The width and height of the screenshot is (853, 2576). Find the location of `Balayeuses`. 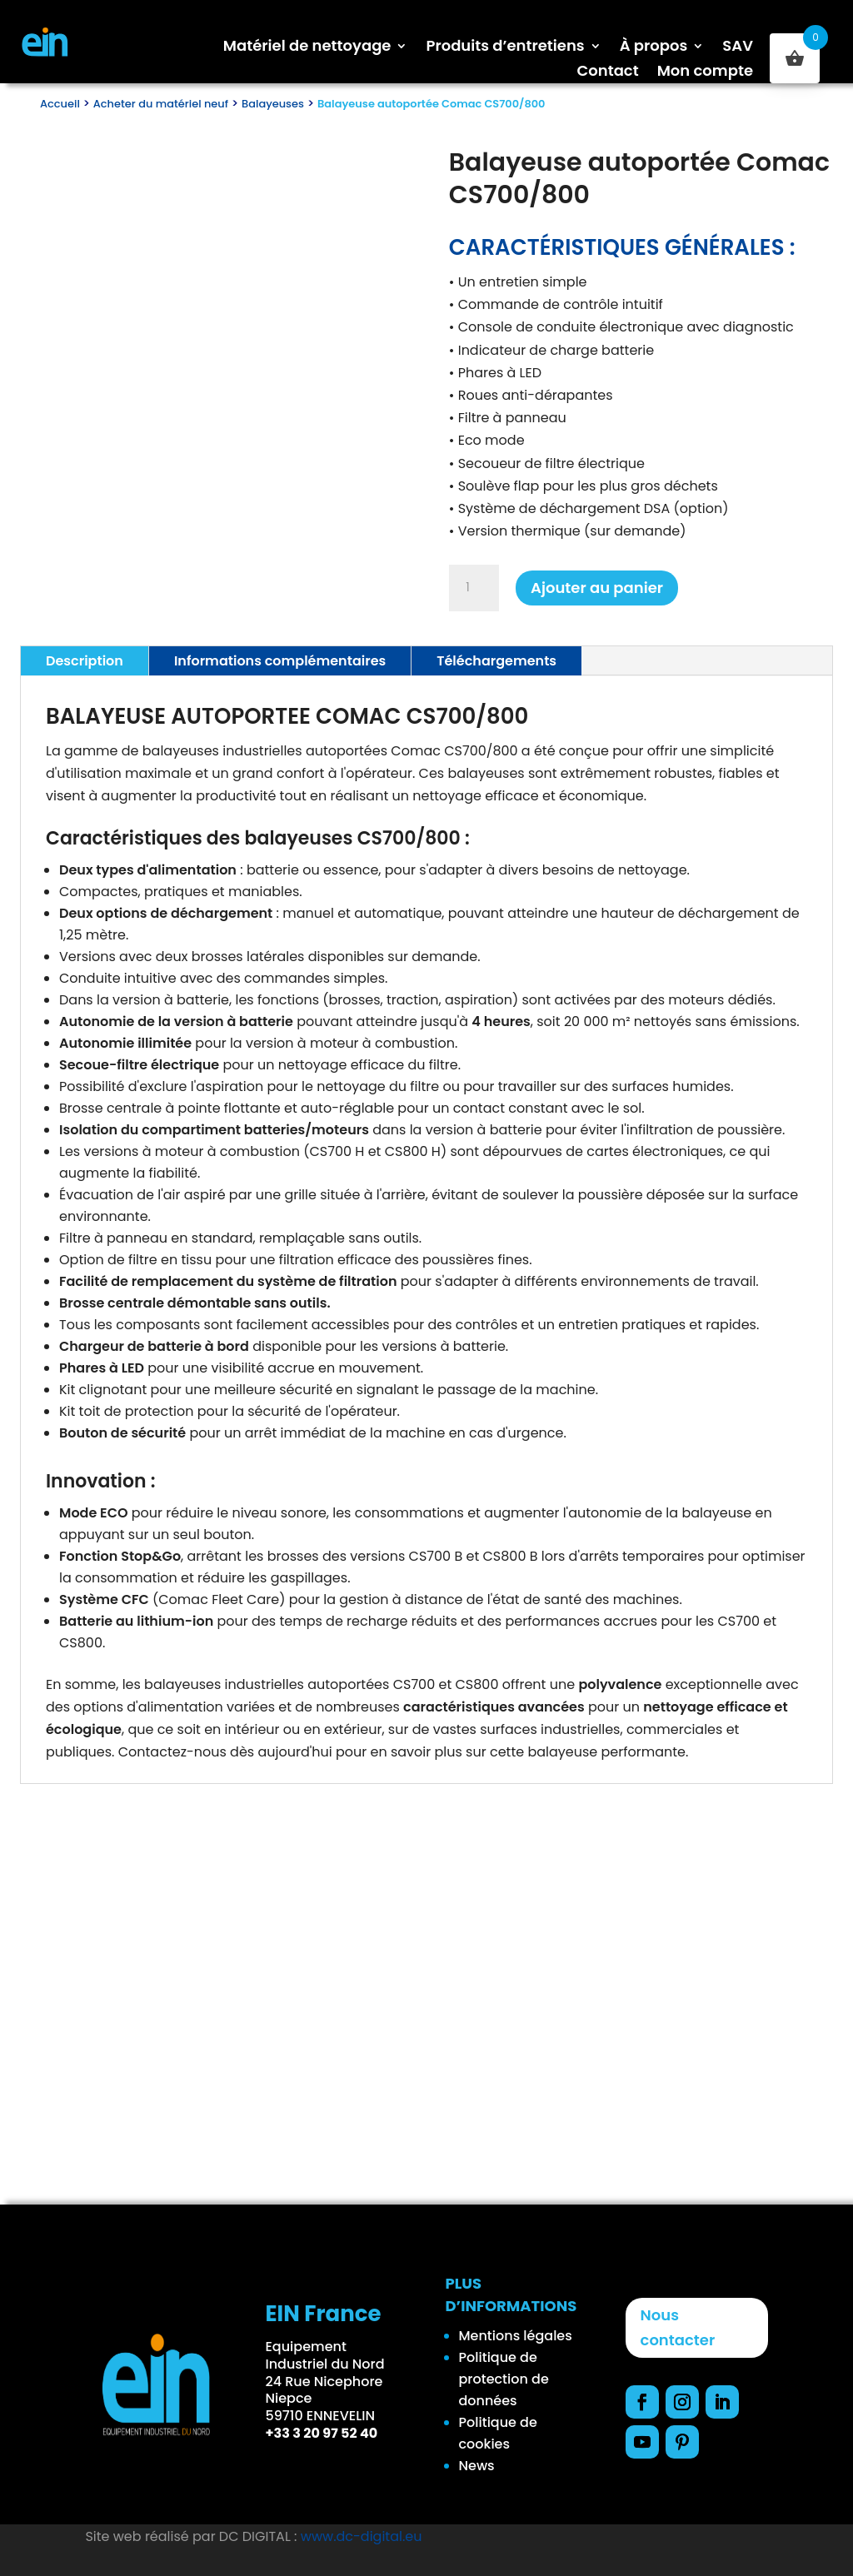

Balayeuses is located at coordinates (273, 104).